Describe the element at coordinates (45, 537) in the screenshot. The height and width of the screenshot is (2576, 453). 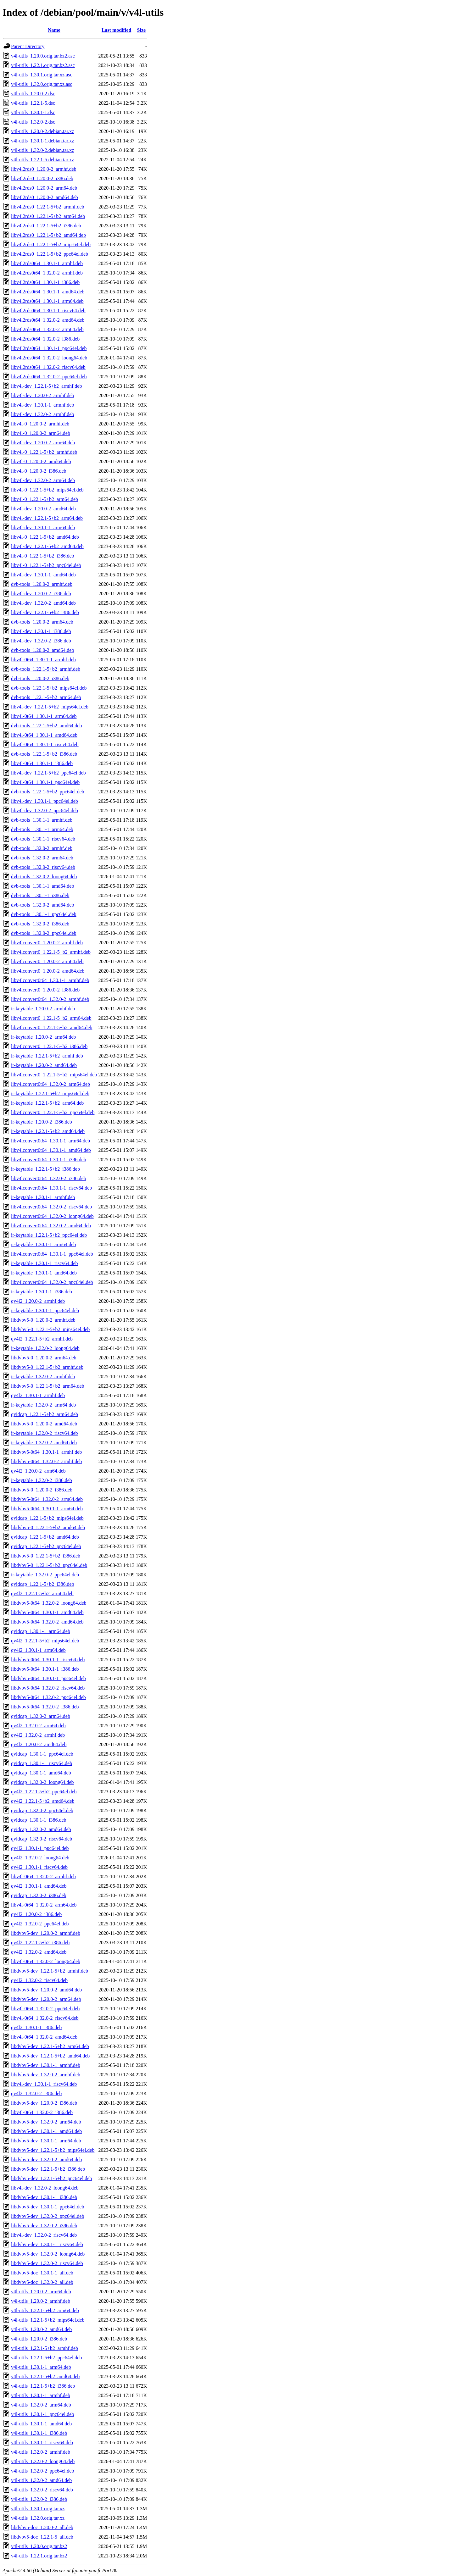
I see `libv4l-0_1.22.1-5+b2_amd64.deb` at that location.